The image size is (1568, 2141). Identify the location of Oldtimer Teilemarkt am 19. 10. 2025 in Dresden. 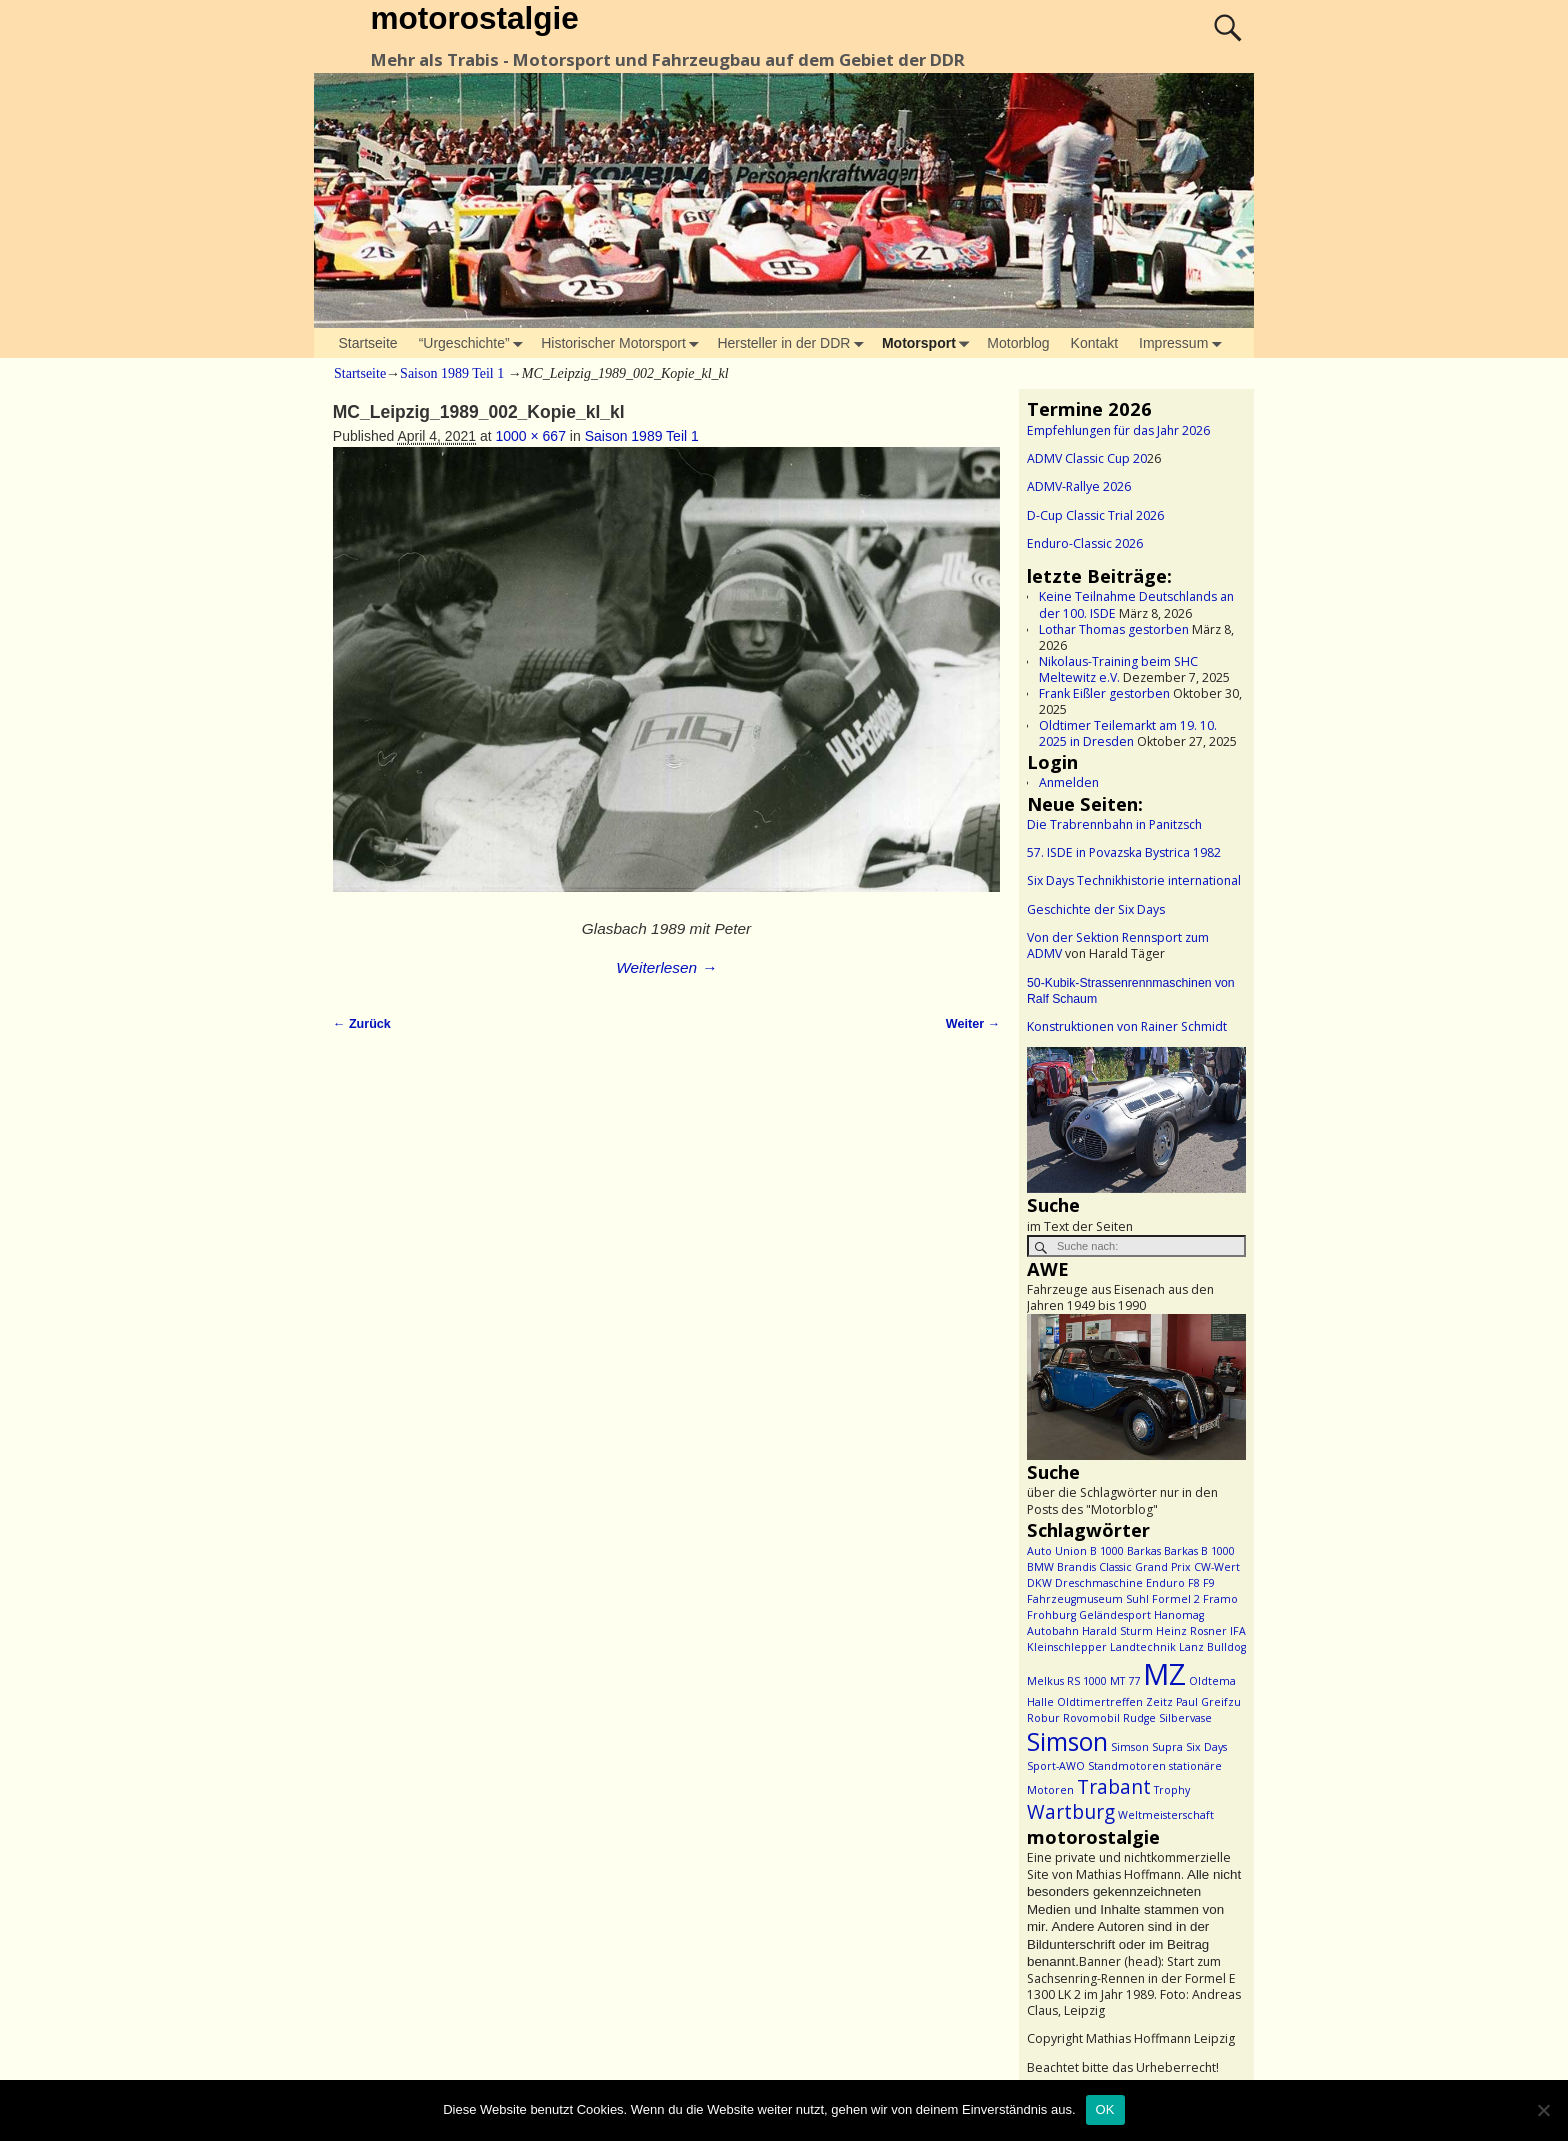
(1128, 733).